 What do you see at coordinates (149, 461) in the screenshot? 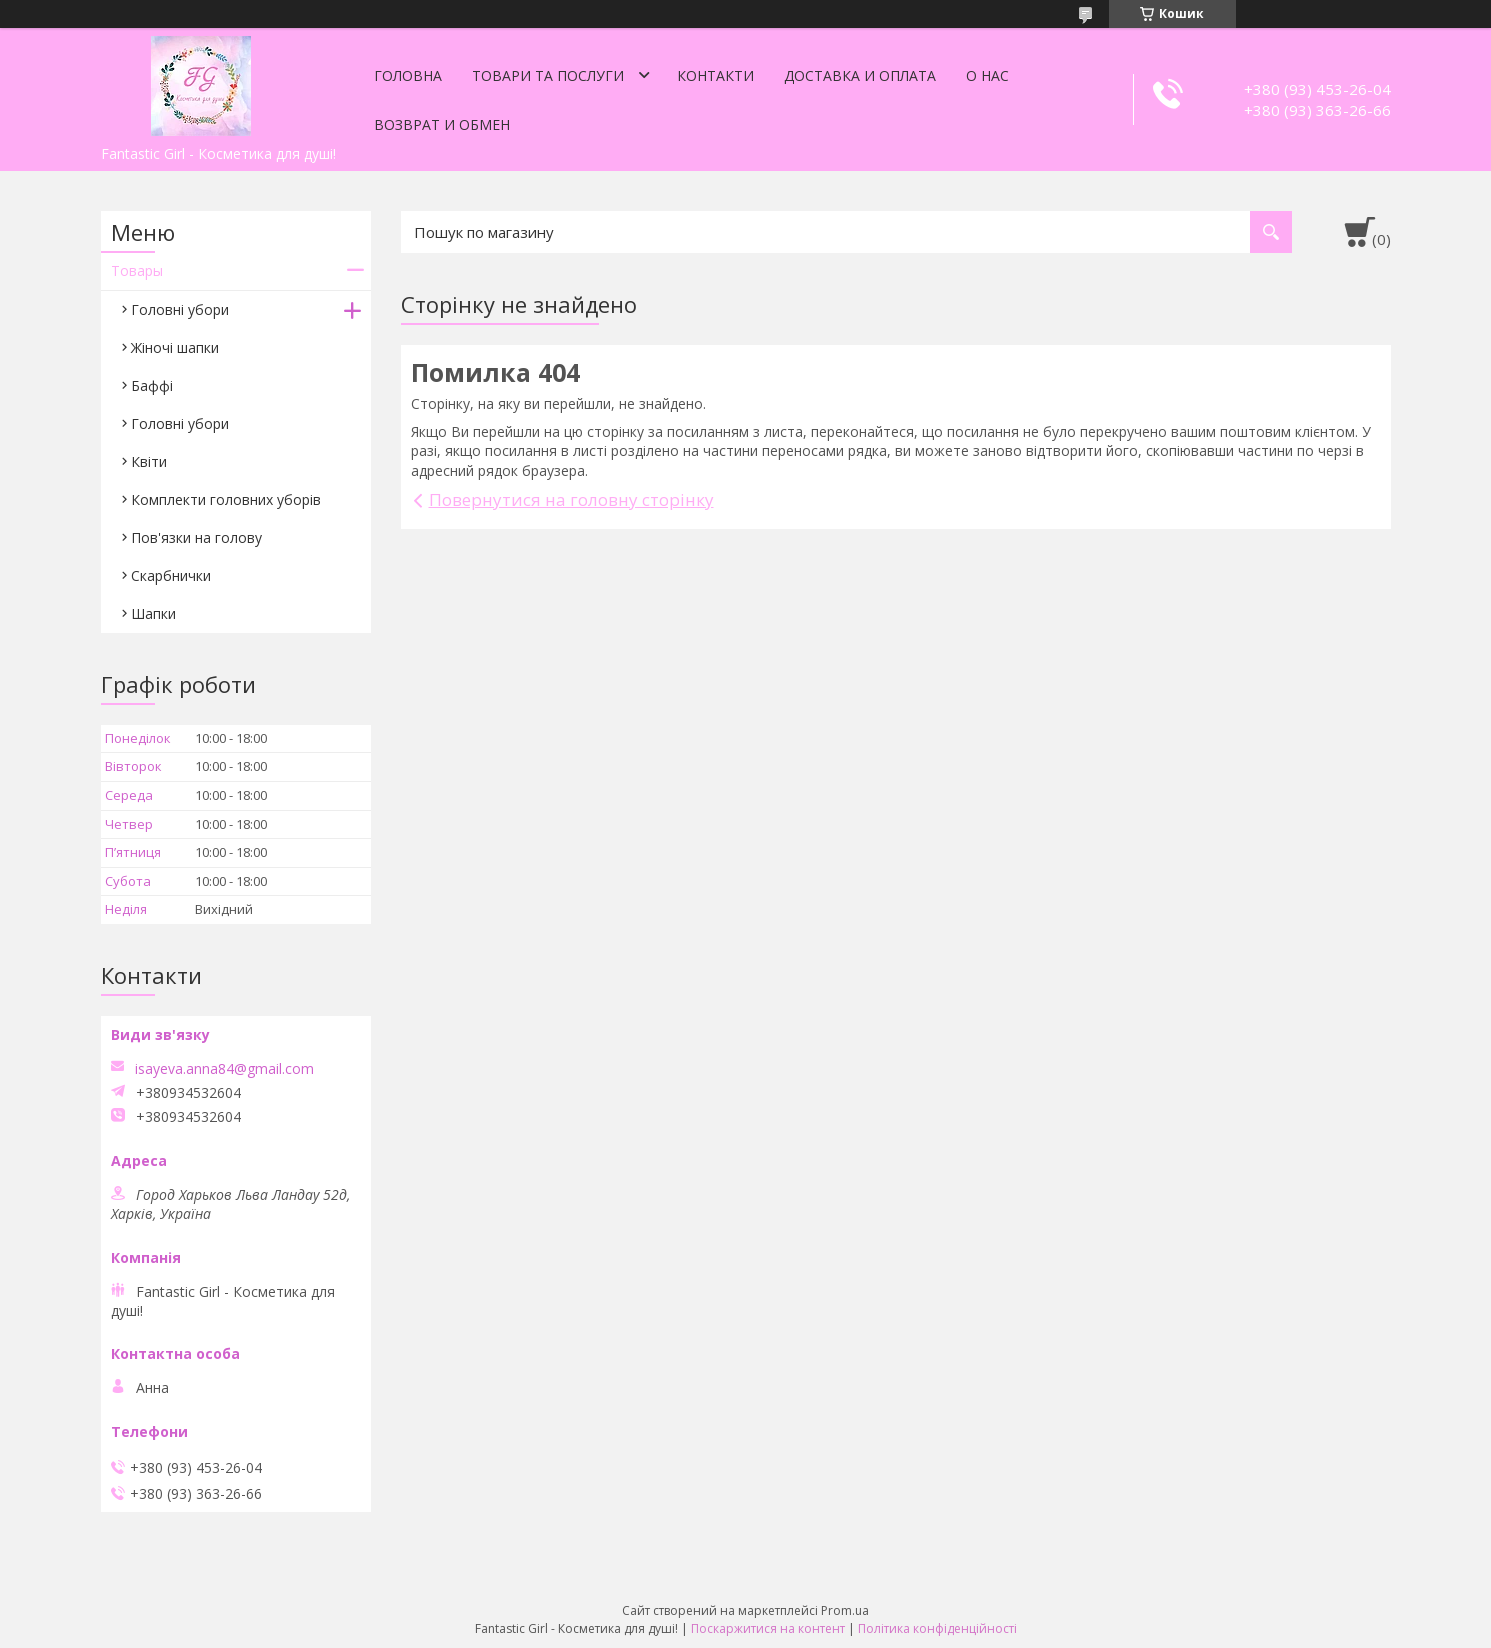
I see `Квіти` at bounding box center [149, 461].